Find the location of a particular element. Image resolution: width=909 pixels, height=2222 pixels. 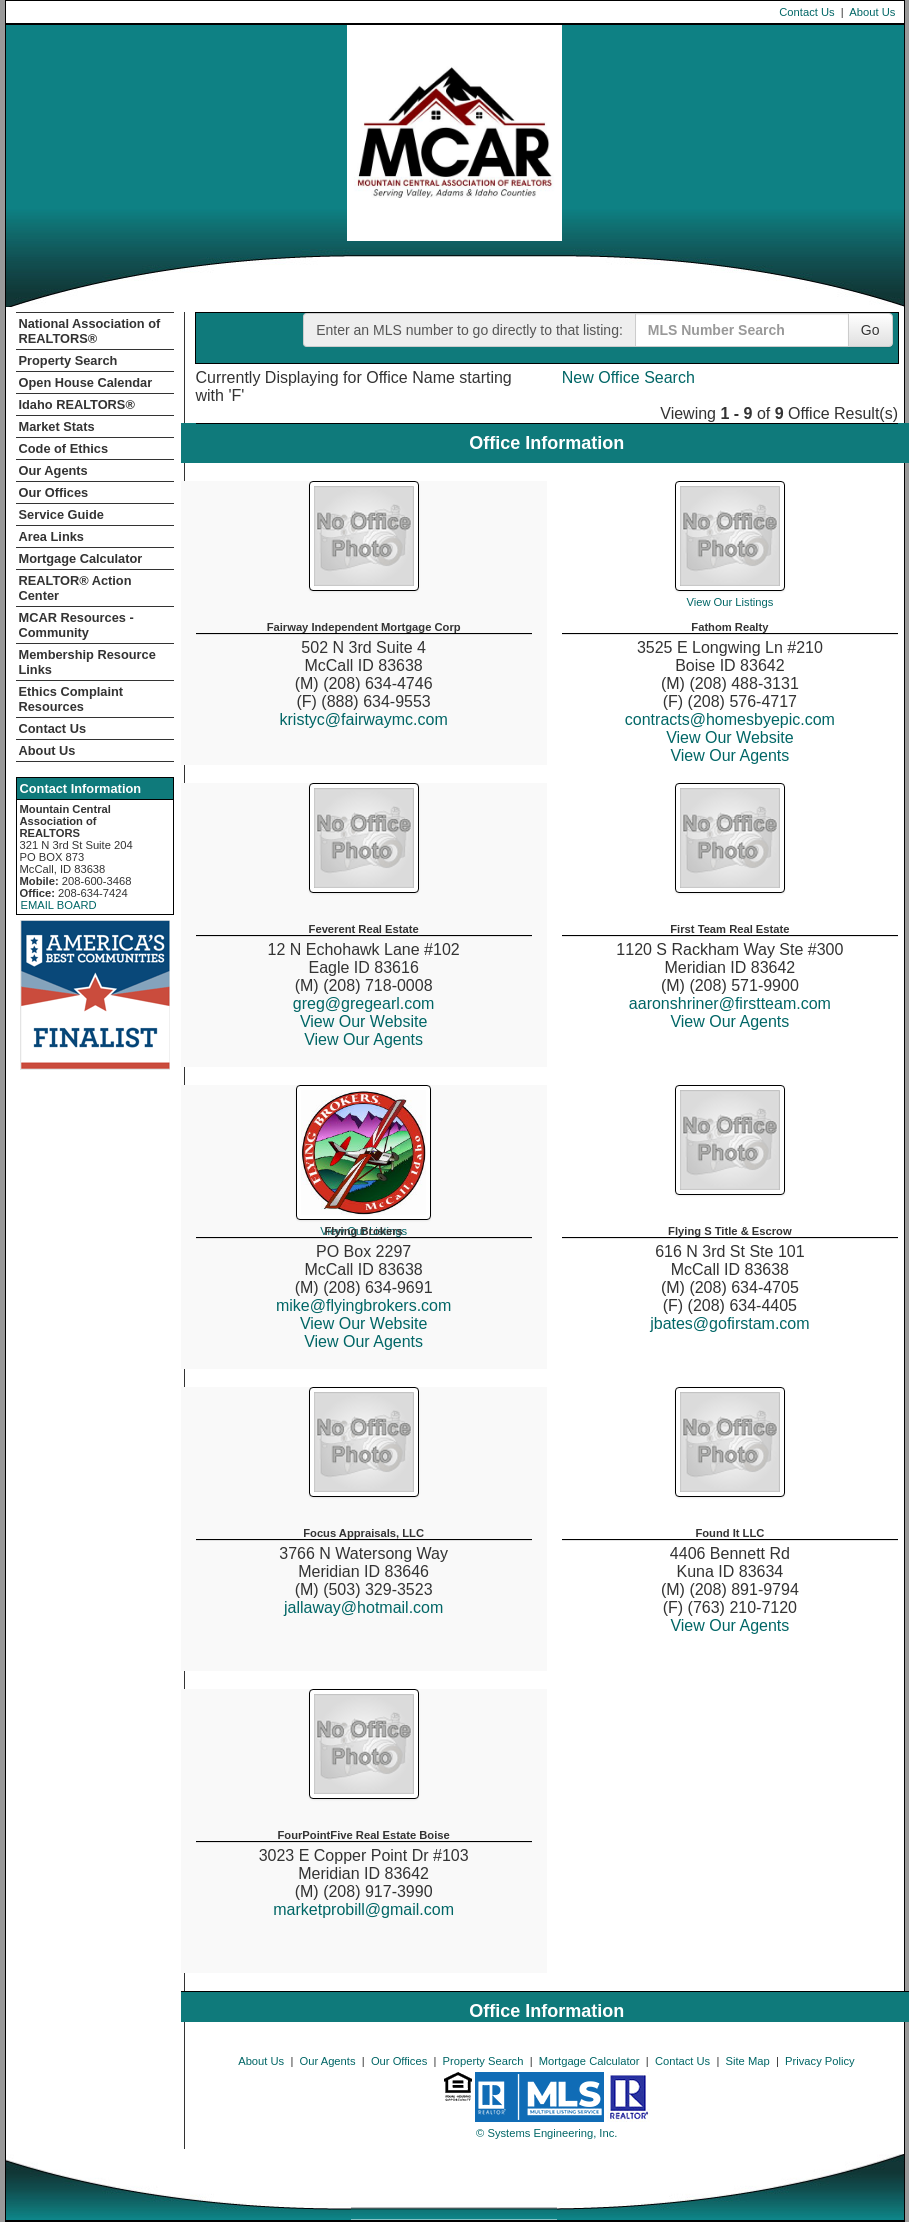

Contact Us is located at coordinates (806, 12).